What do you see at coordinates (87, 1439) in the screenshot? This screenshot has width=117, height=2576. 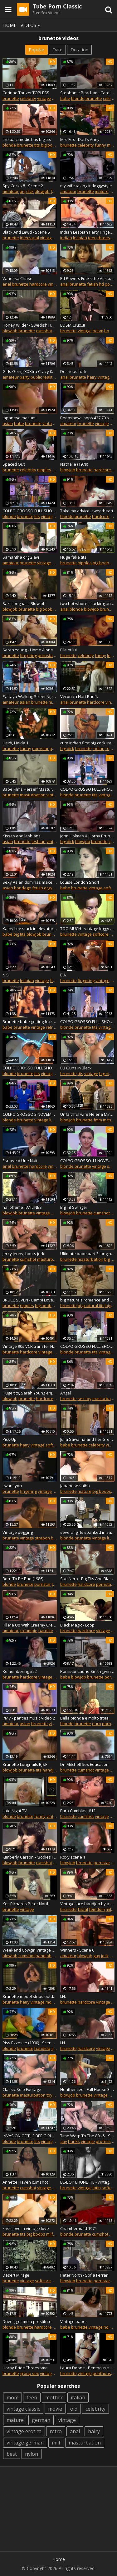 I see `Julia Sawalha and her Great Legs` at bounding box center [87, 1439].